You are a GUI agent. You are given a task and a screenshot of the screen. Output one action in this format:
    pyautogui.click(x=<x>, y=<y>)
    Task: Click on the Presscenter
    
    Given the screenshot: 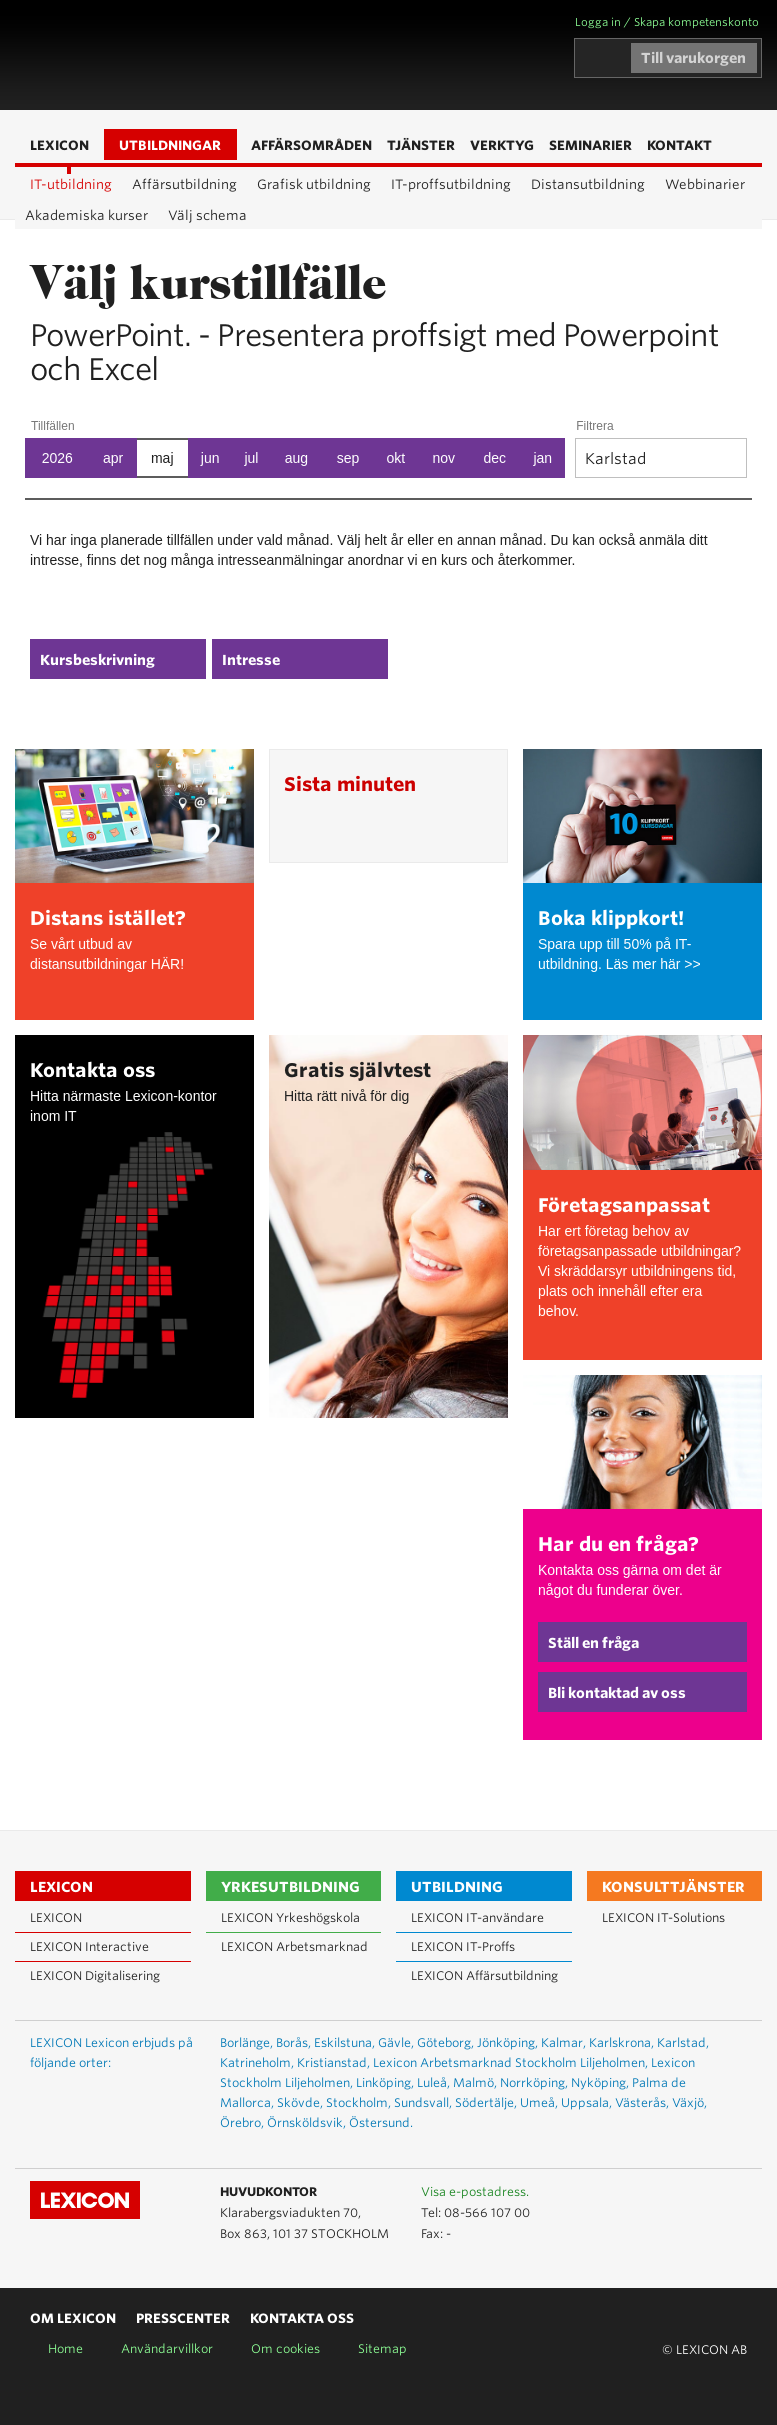 What is the action you would take?
    pyautogui.click(x=183, y=2318)
    